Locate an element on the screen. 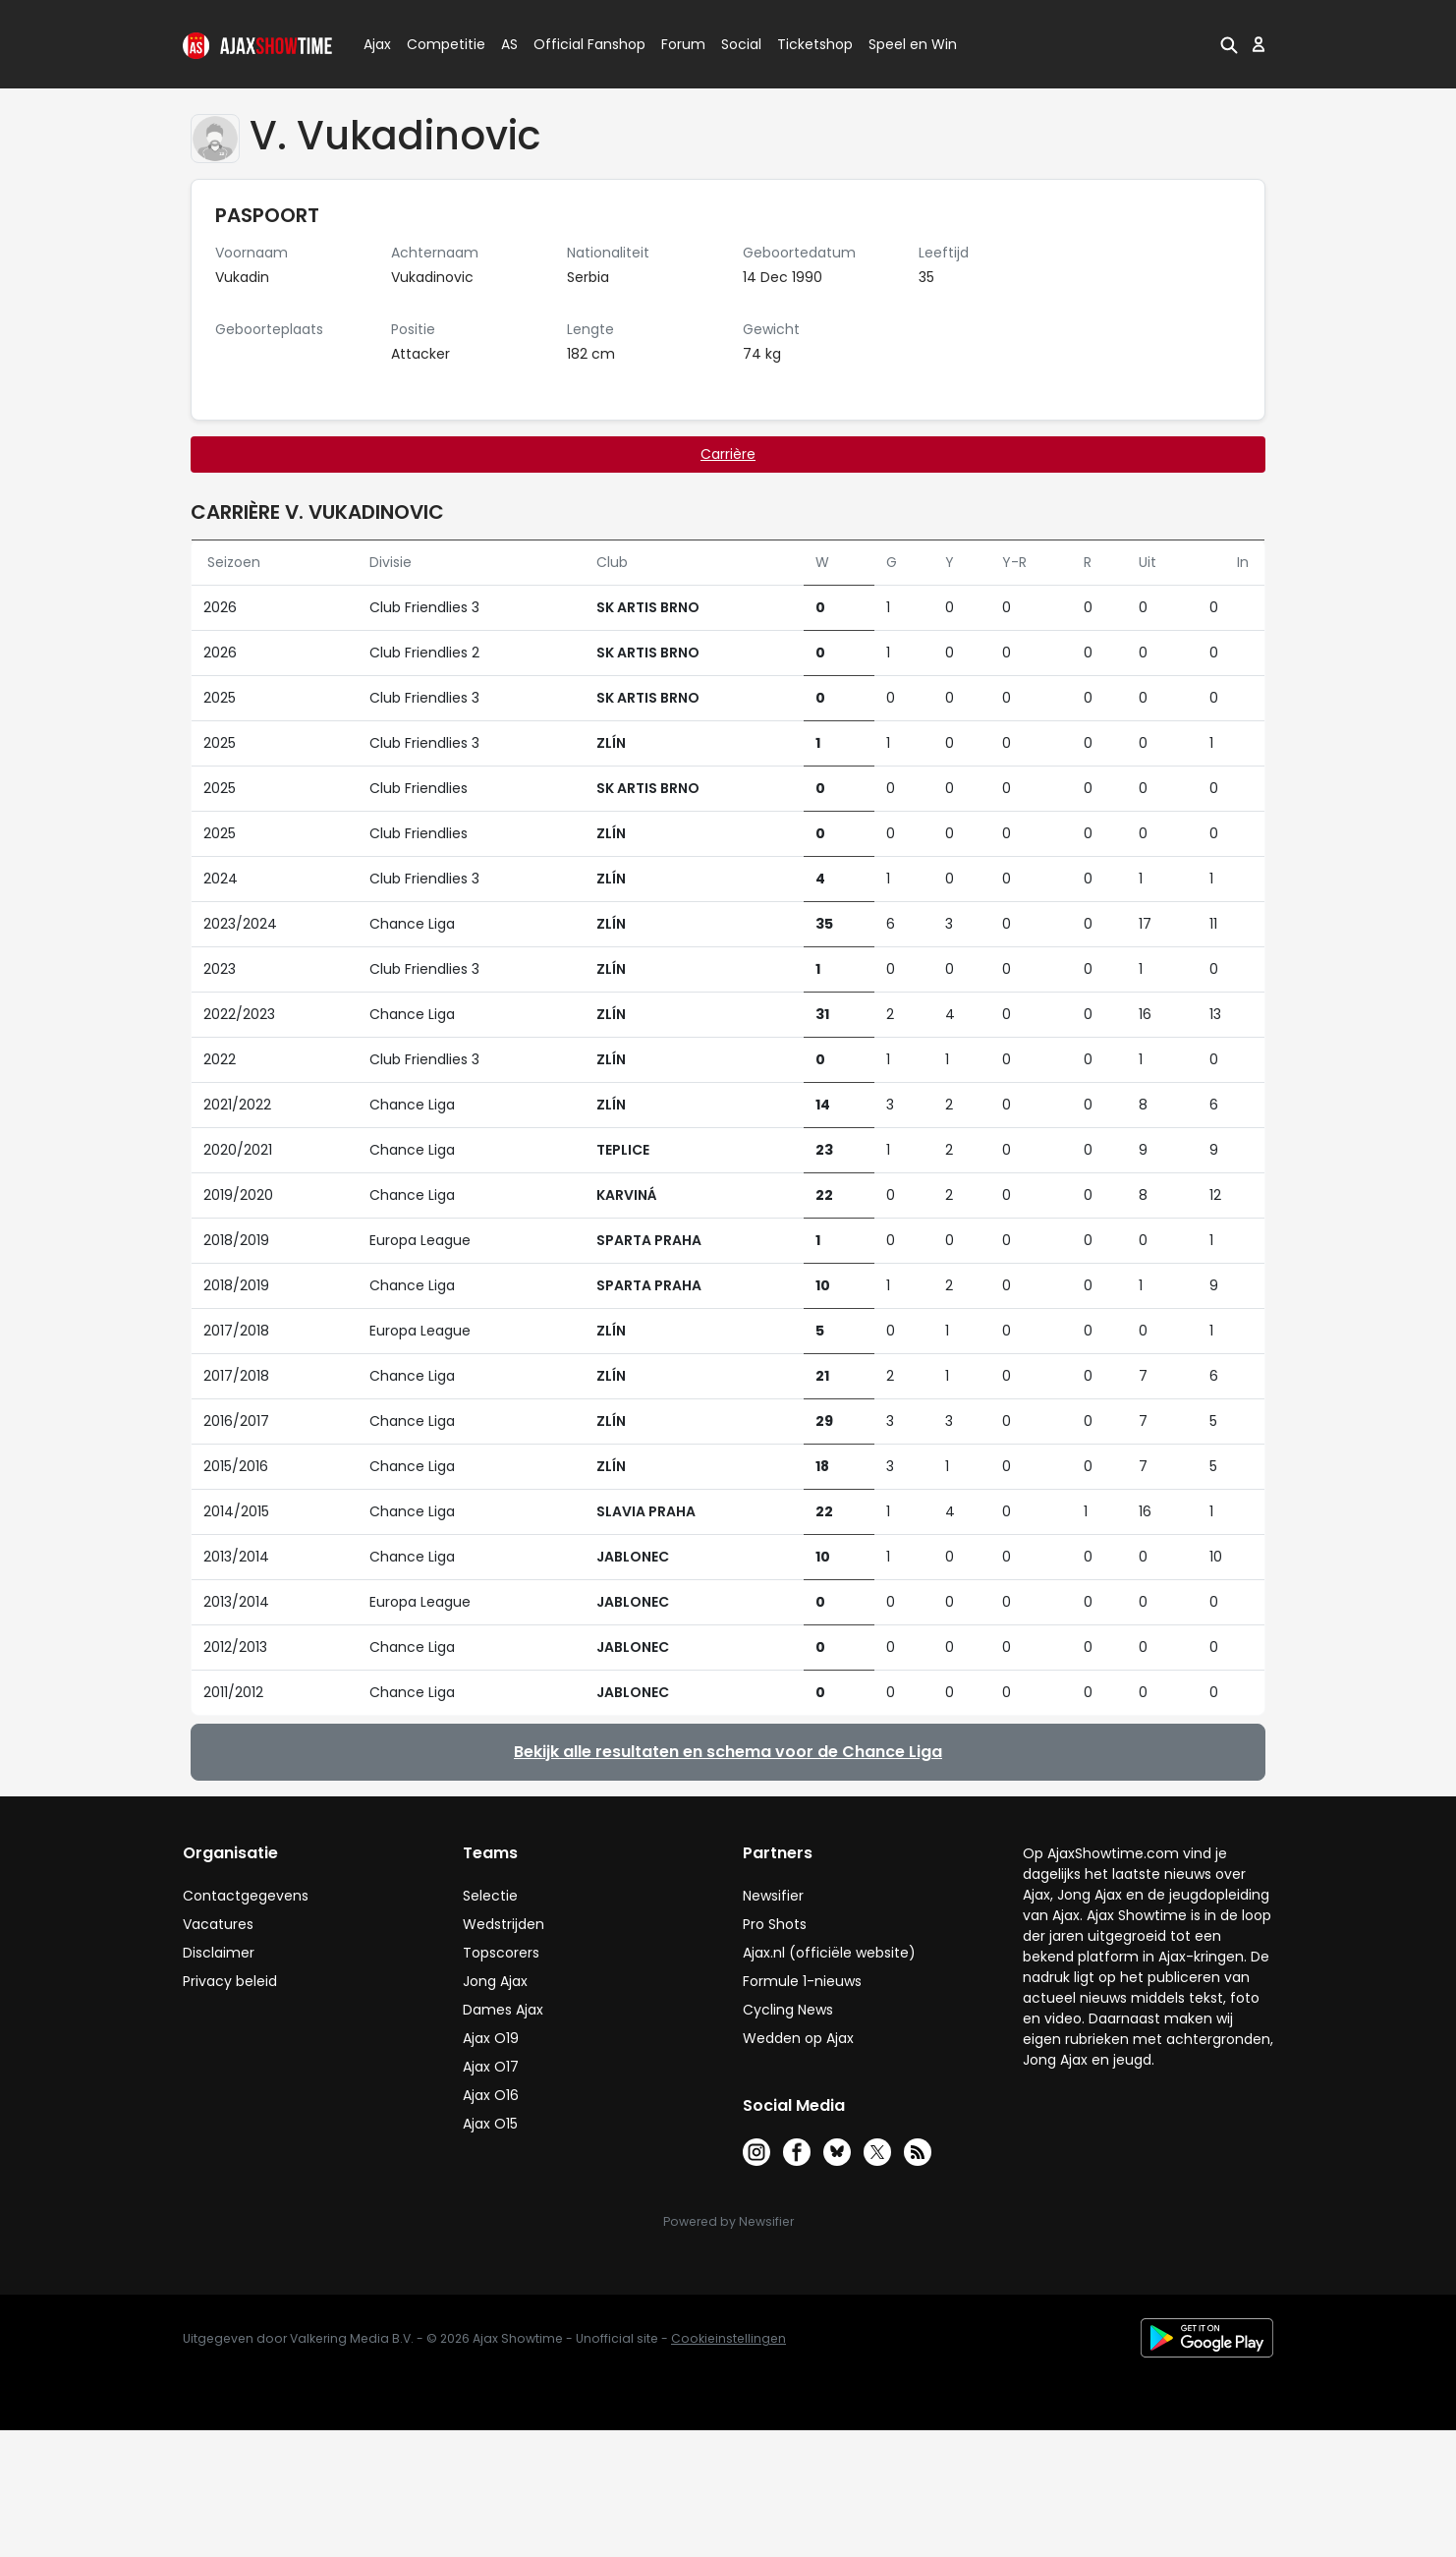 This screenshot has width=1456, height=2557. Powered by Newsifier is located at coordinates (728, 2221).